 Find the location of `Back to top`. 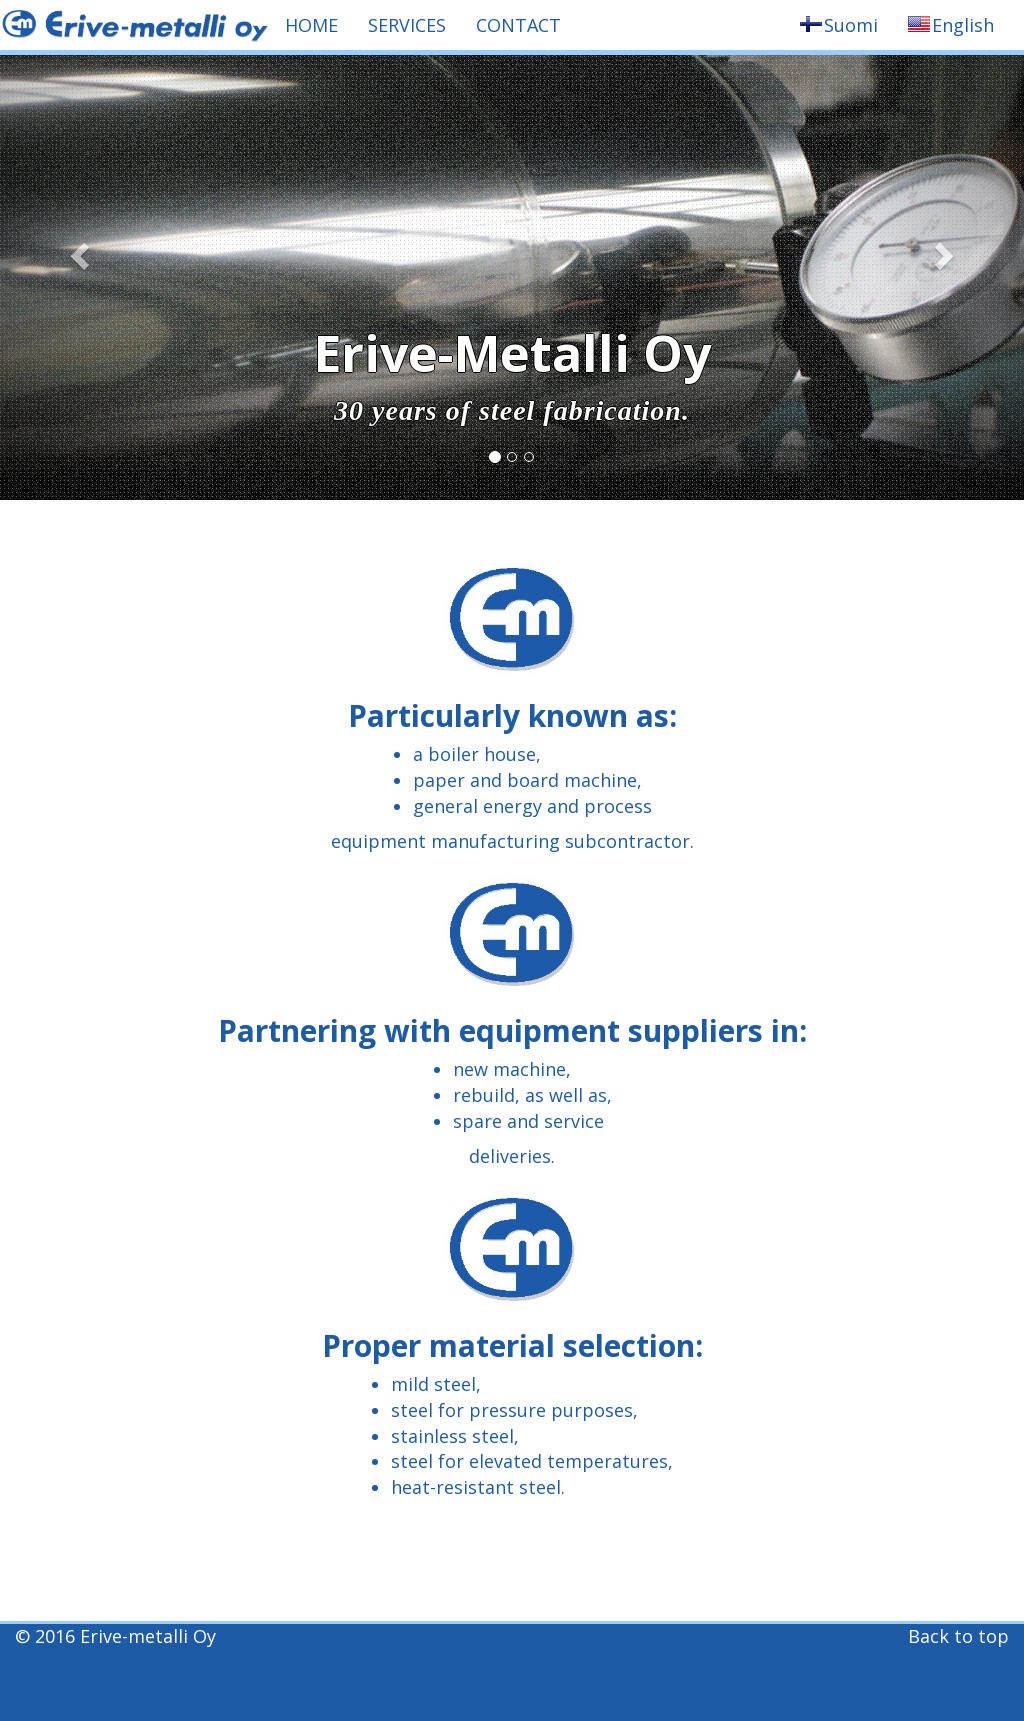

Back to top is located at coordinates (958, 1636).